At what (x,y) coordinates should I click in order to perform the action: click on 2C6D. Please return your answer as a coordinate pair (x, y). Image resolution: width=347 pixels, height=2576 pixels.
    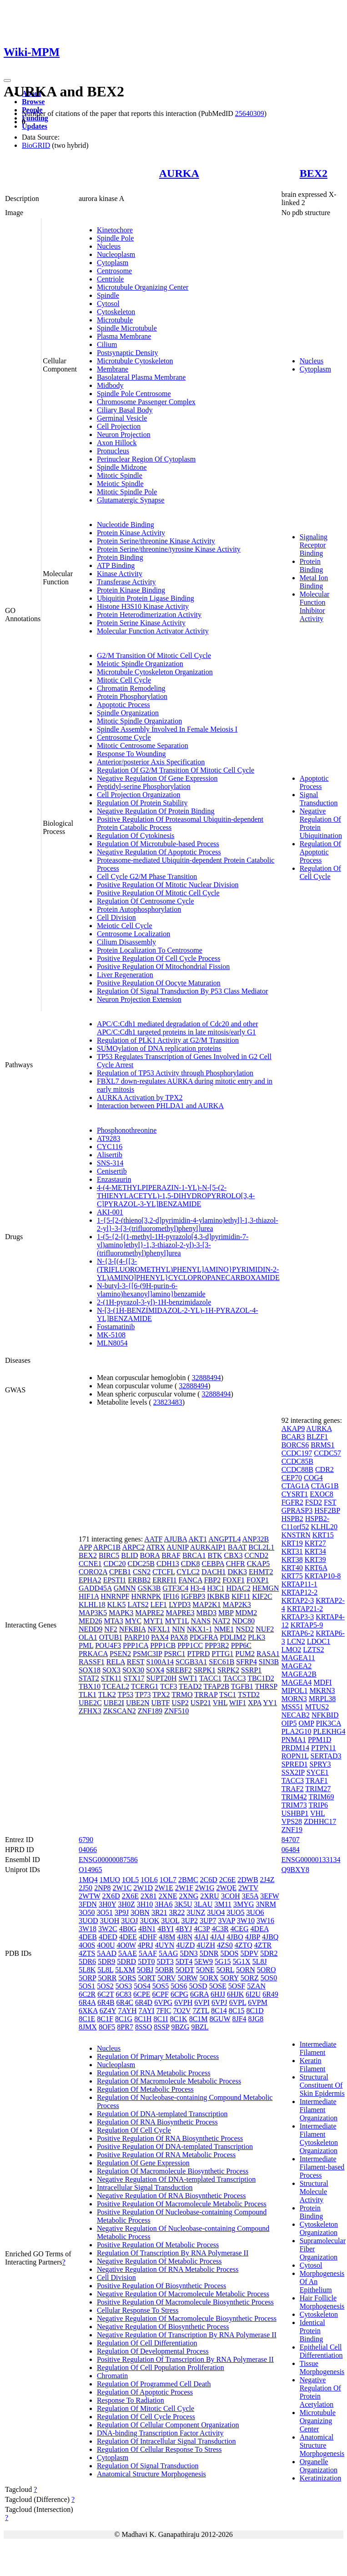
    Looking at the image, I should click on (208, 1879).